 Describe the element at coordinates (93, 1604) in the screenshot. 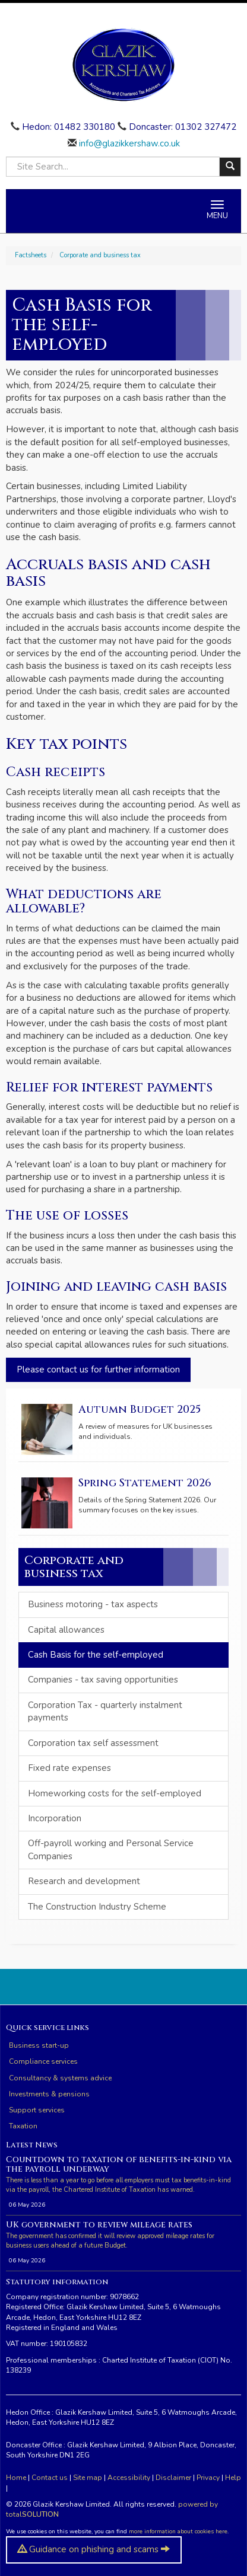

I see `Business motoring - tax aspects` at that location.